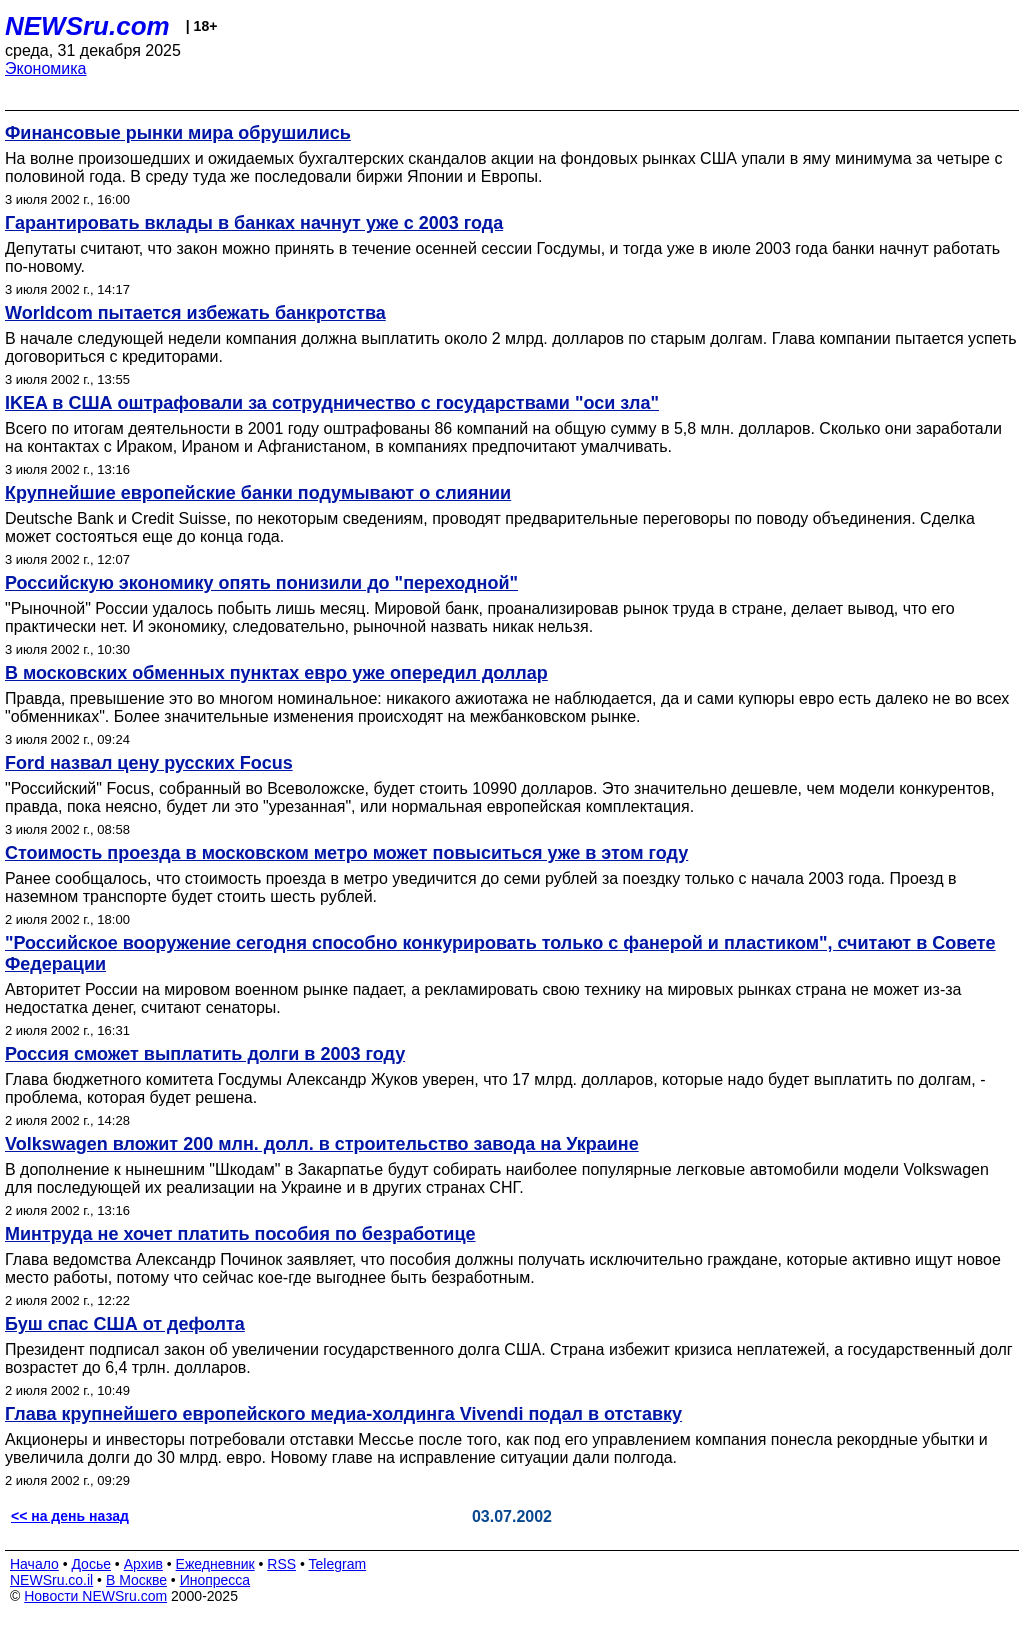 The width and height of the screenshot is (1024, 1635). Describe the element at coordinates (125, 1324) in the screenshot. I see `Буш спас США от дефолта` at that location.